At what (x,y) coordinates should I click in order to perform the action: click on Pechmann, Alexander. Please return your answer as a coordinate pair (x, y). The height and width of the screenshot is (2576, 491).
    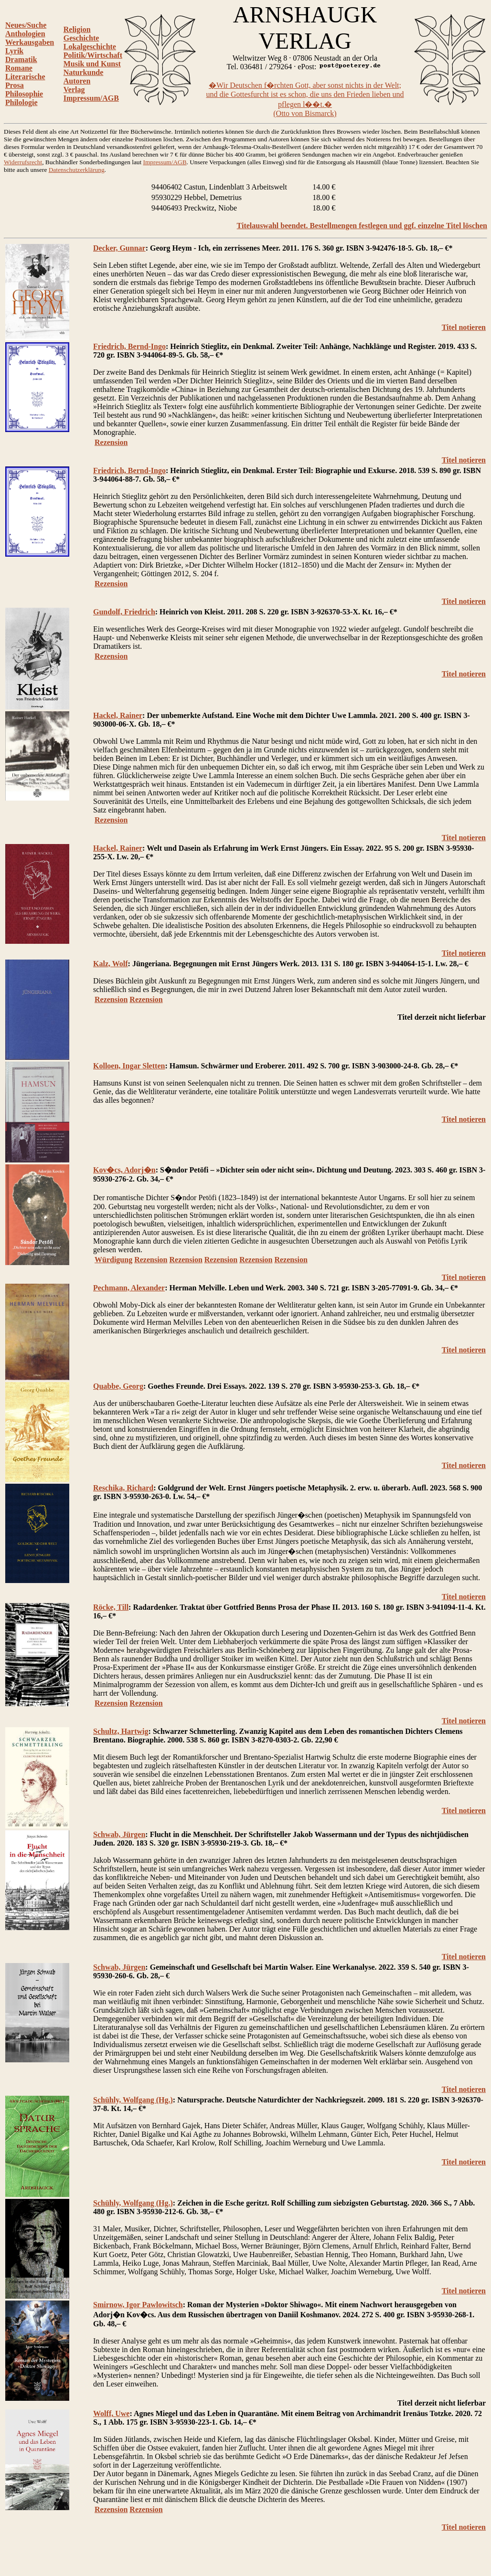
    Looking at the image, I should click on (129, 1288).